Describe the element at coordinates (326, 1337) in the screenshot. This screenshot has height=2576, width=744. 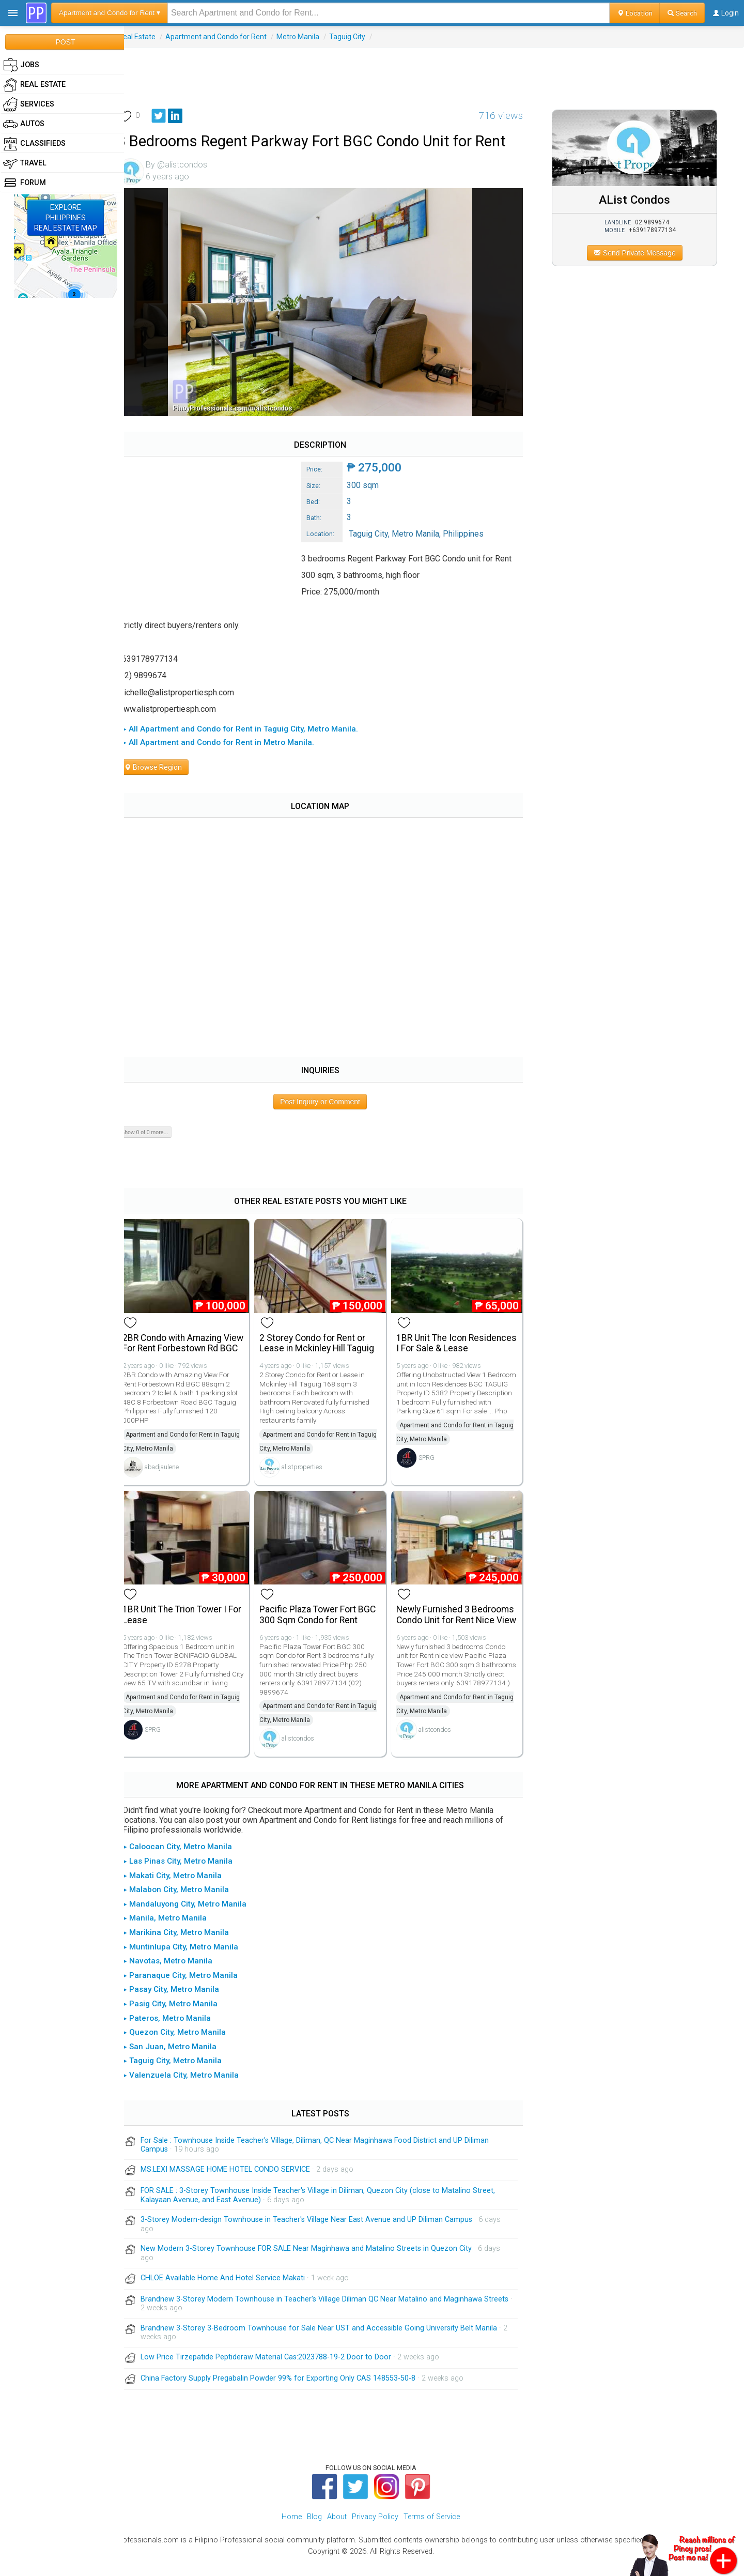
I see `2 Storey Condo for Rent or Lease in Mckinley Hill Taguig` at that location.